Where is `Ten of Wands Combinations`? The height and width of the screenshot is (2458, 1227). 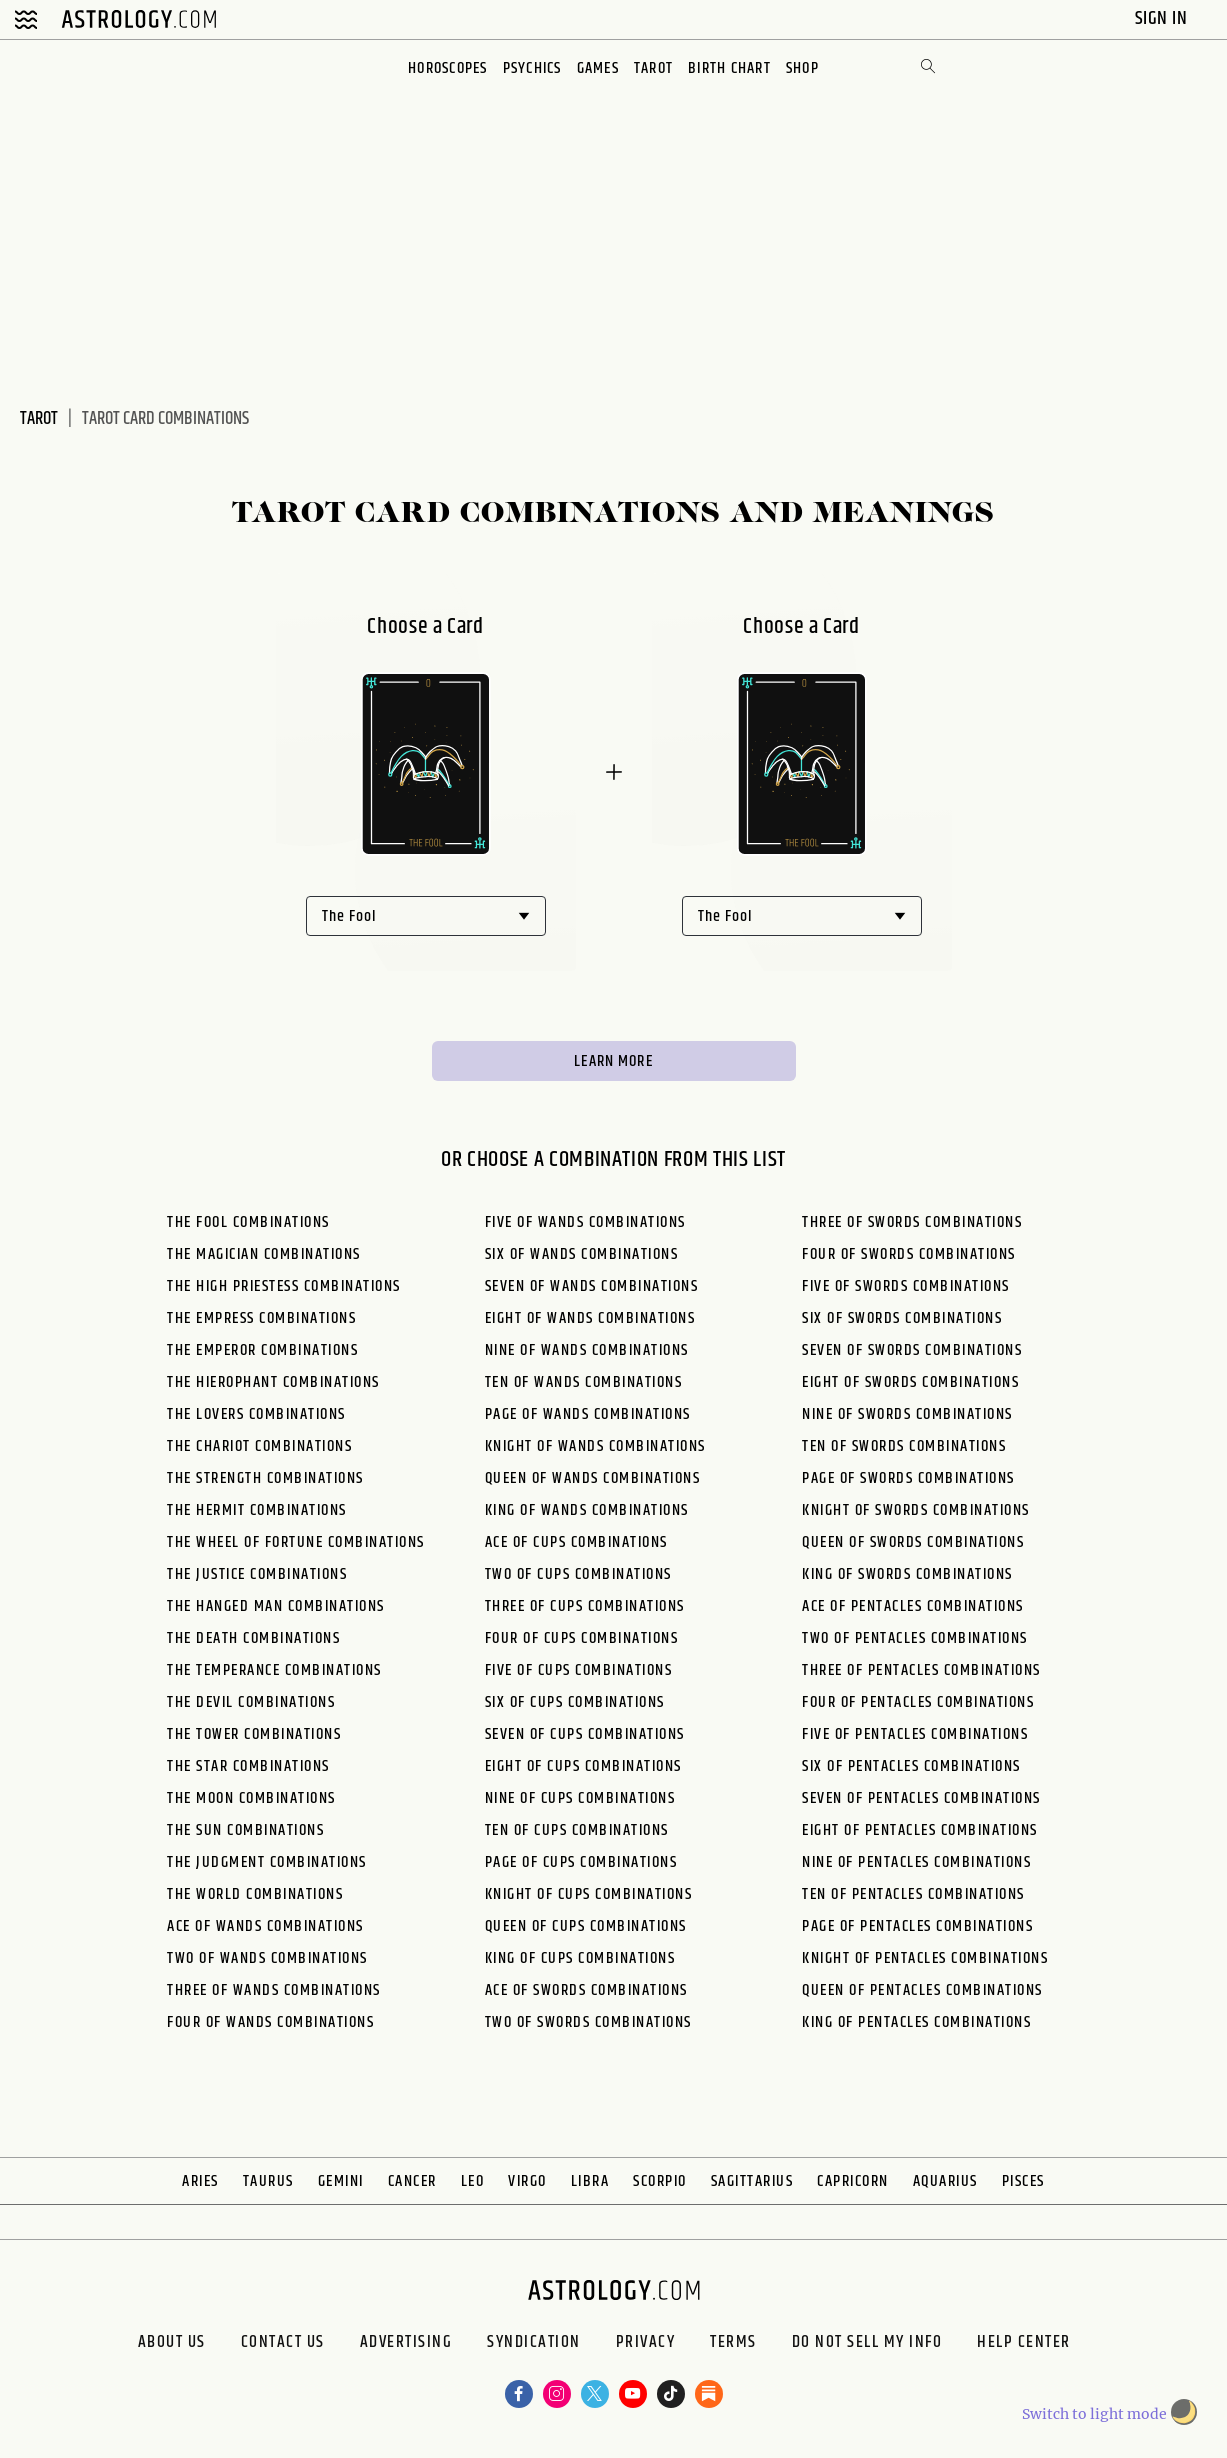
Ten of Wands Combinations is located at coordinates (584, 1387).